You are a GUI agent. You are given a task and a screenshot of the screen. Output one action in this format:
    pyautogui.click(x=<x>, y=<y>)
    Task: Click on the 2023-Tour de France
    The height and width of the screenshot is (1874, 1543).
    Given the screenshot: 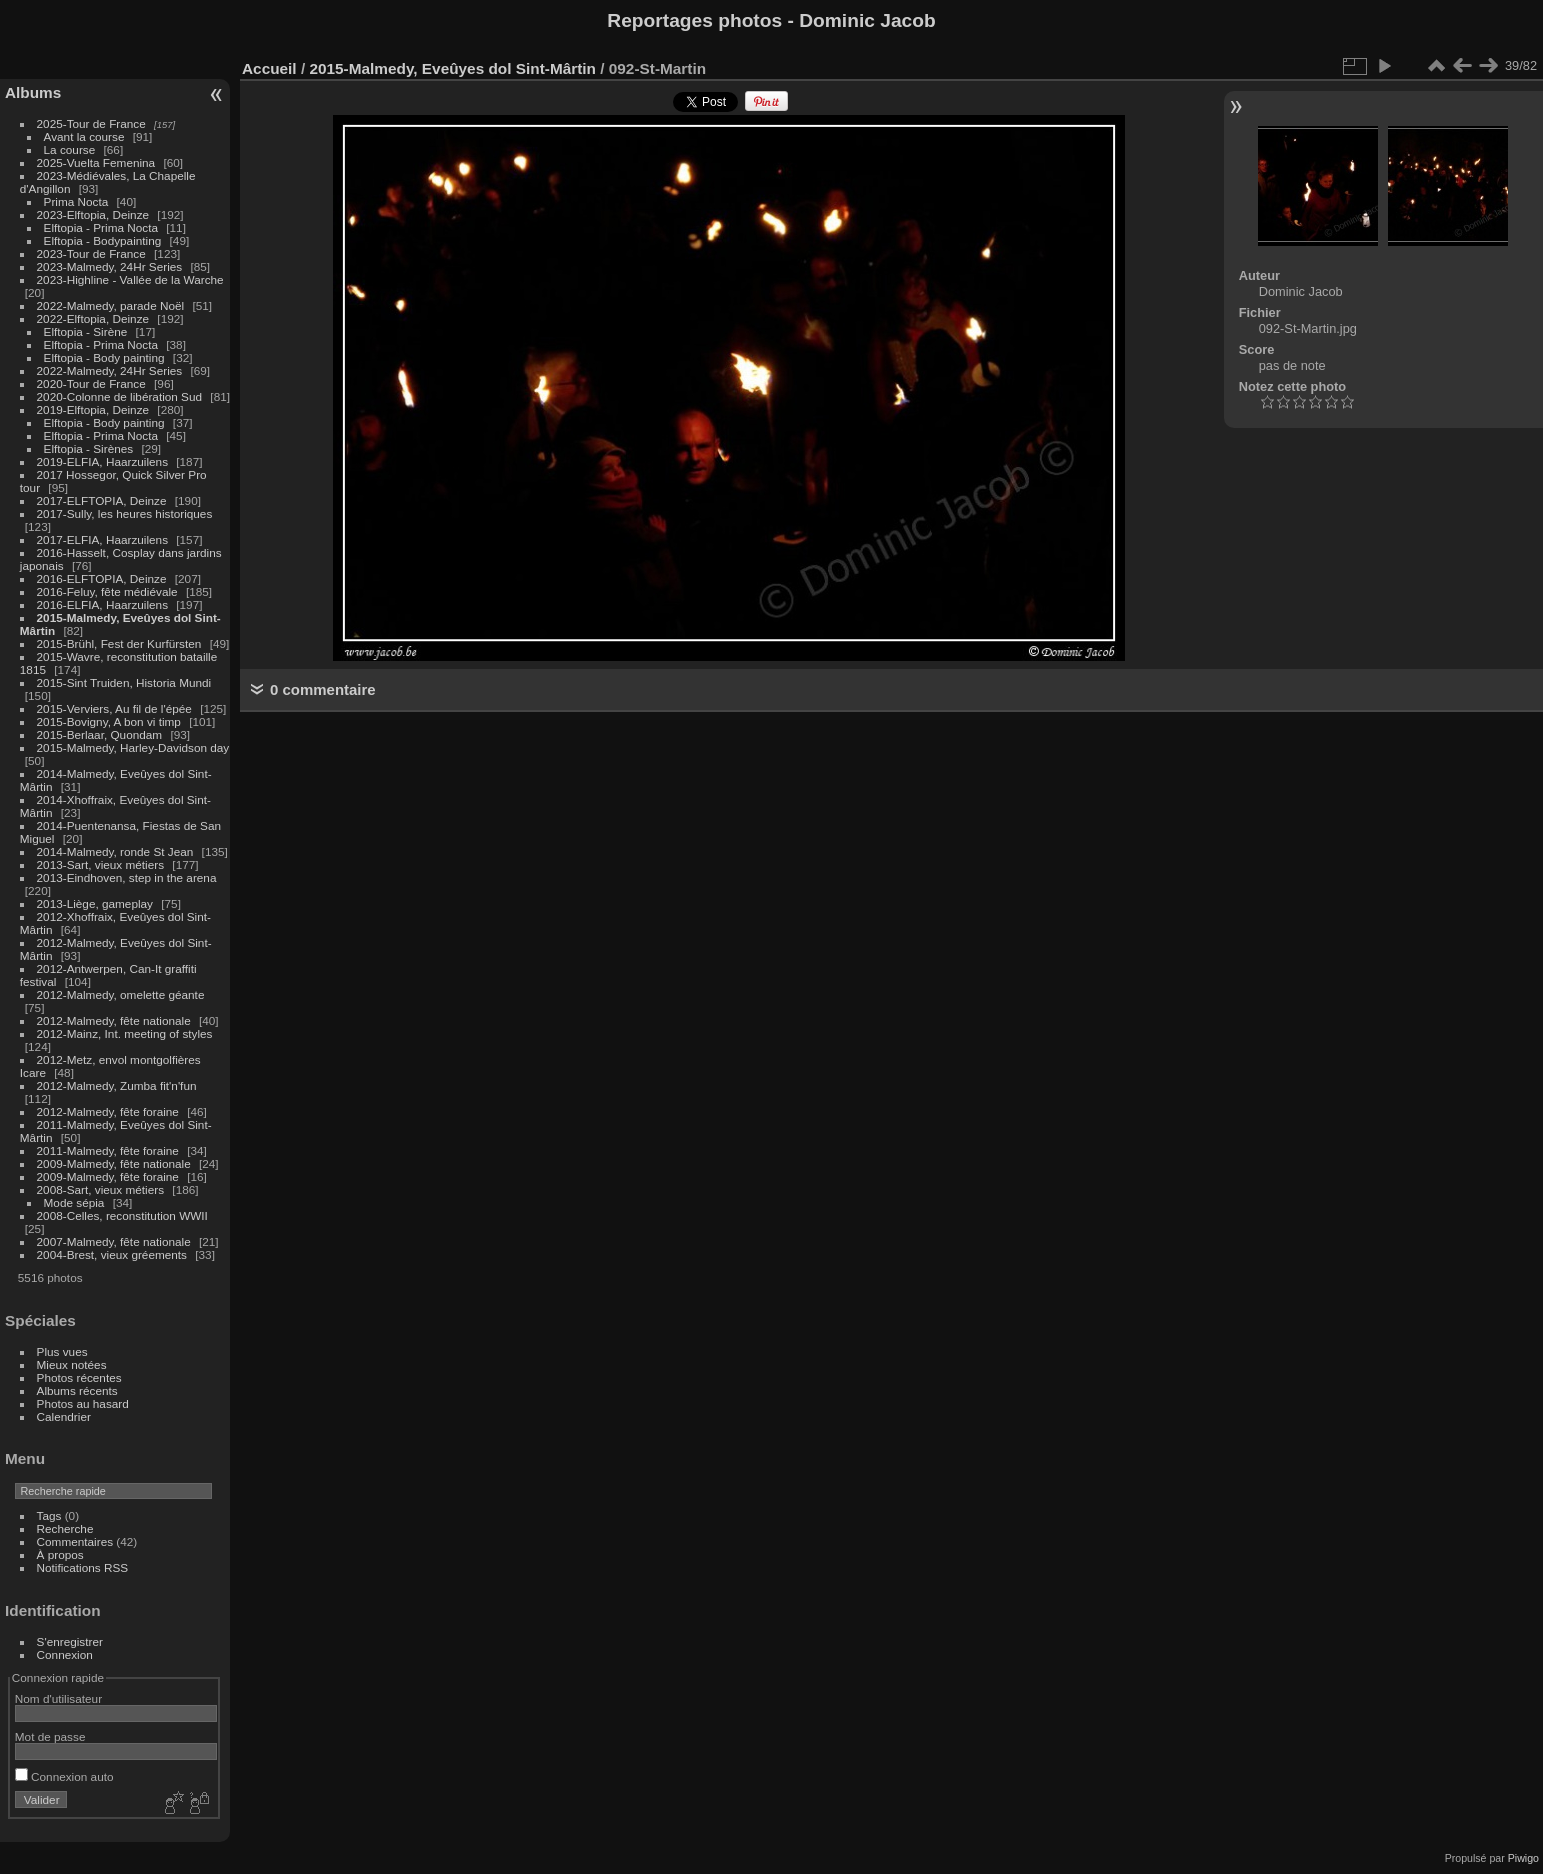 What is the action you would take?
    pyautogui.click(x=91, y=253)
    